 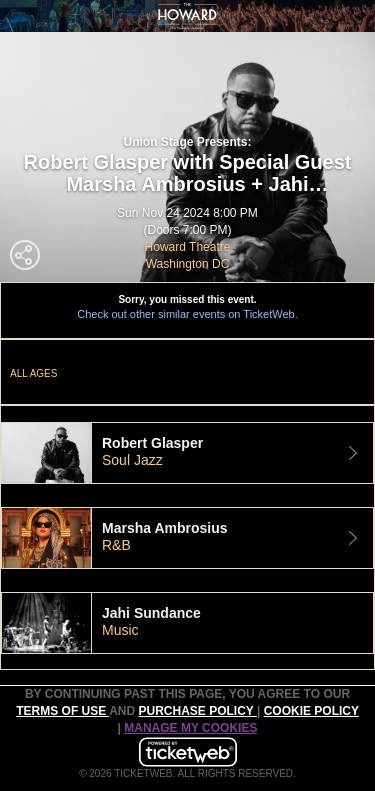 I want to click on PURCHASE POLICY, so click(x=197, y=711).